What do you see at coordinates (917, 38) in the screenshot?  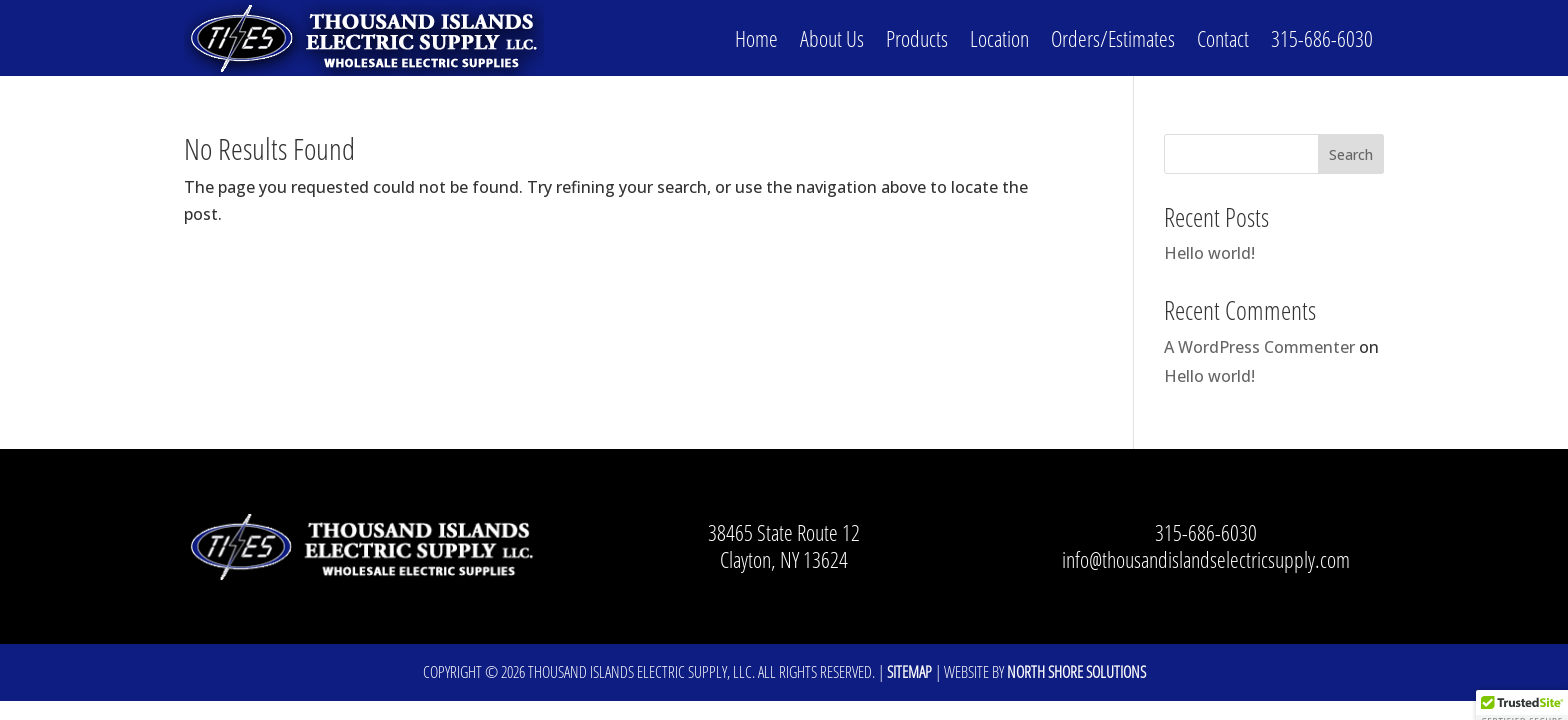 I see `Products` at bounding box center [917, 38].